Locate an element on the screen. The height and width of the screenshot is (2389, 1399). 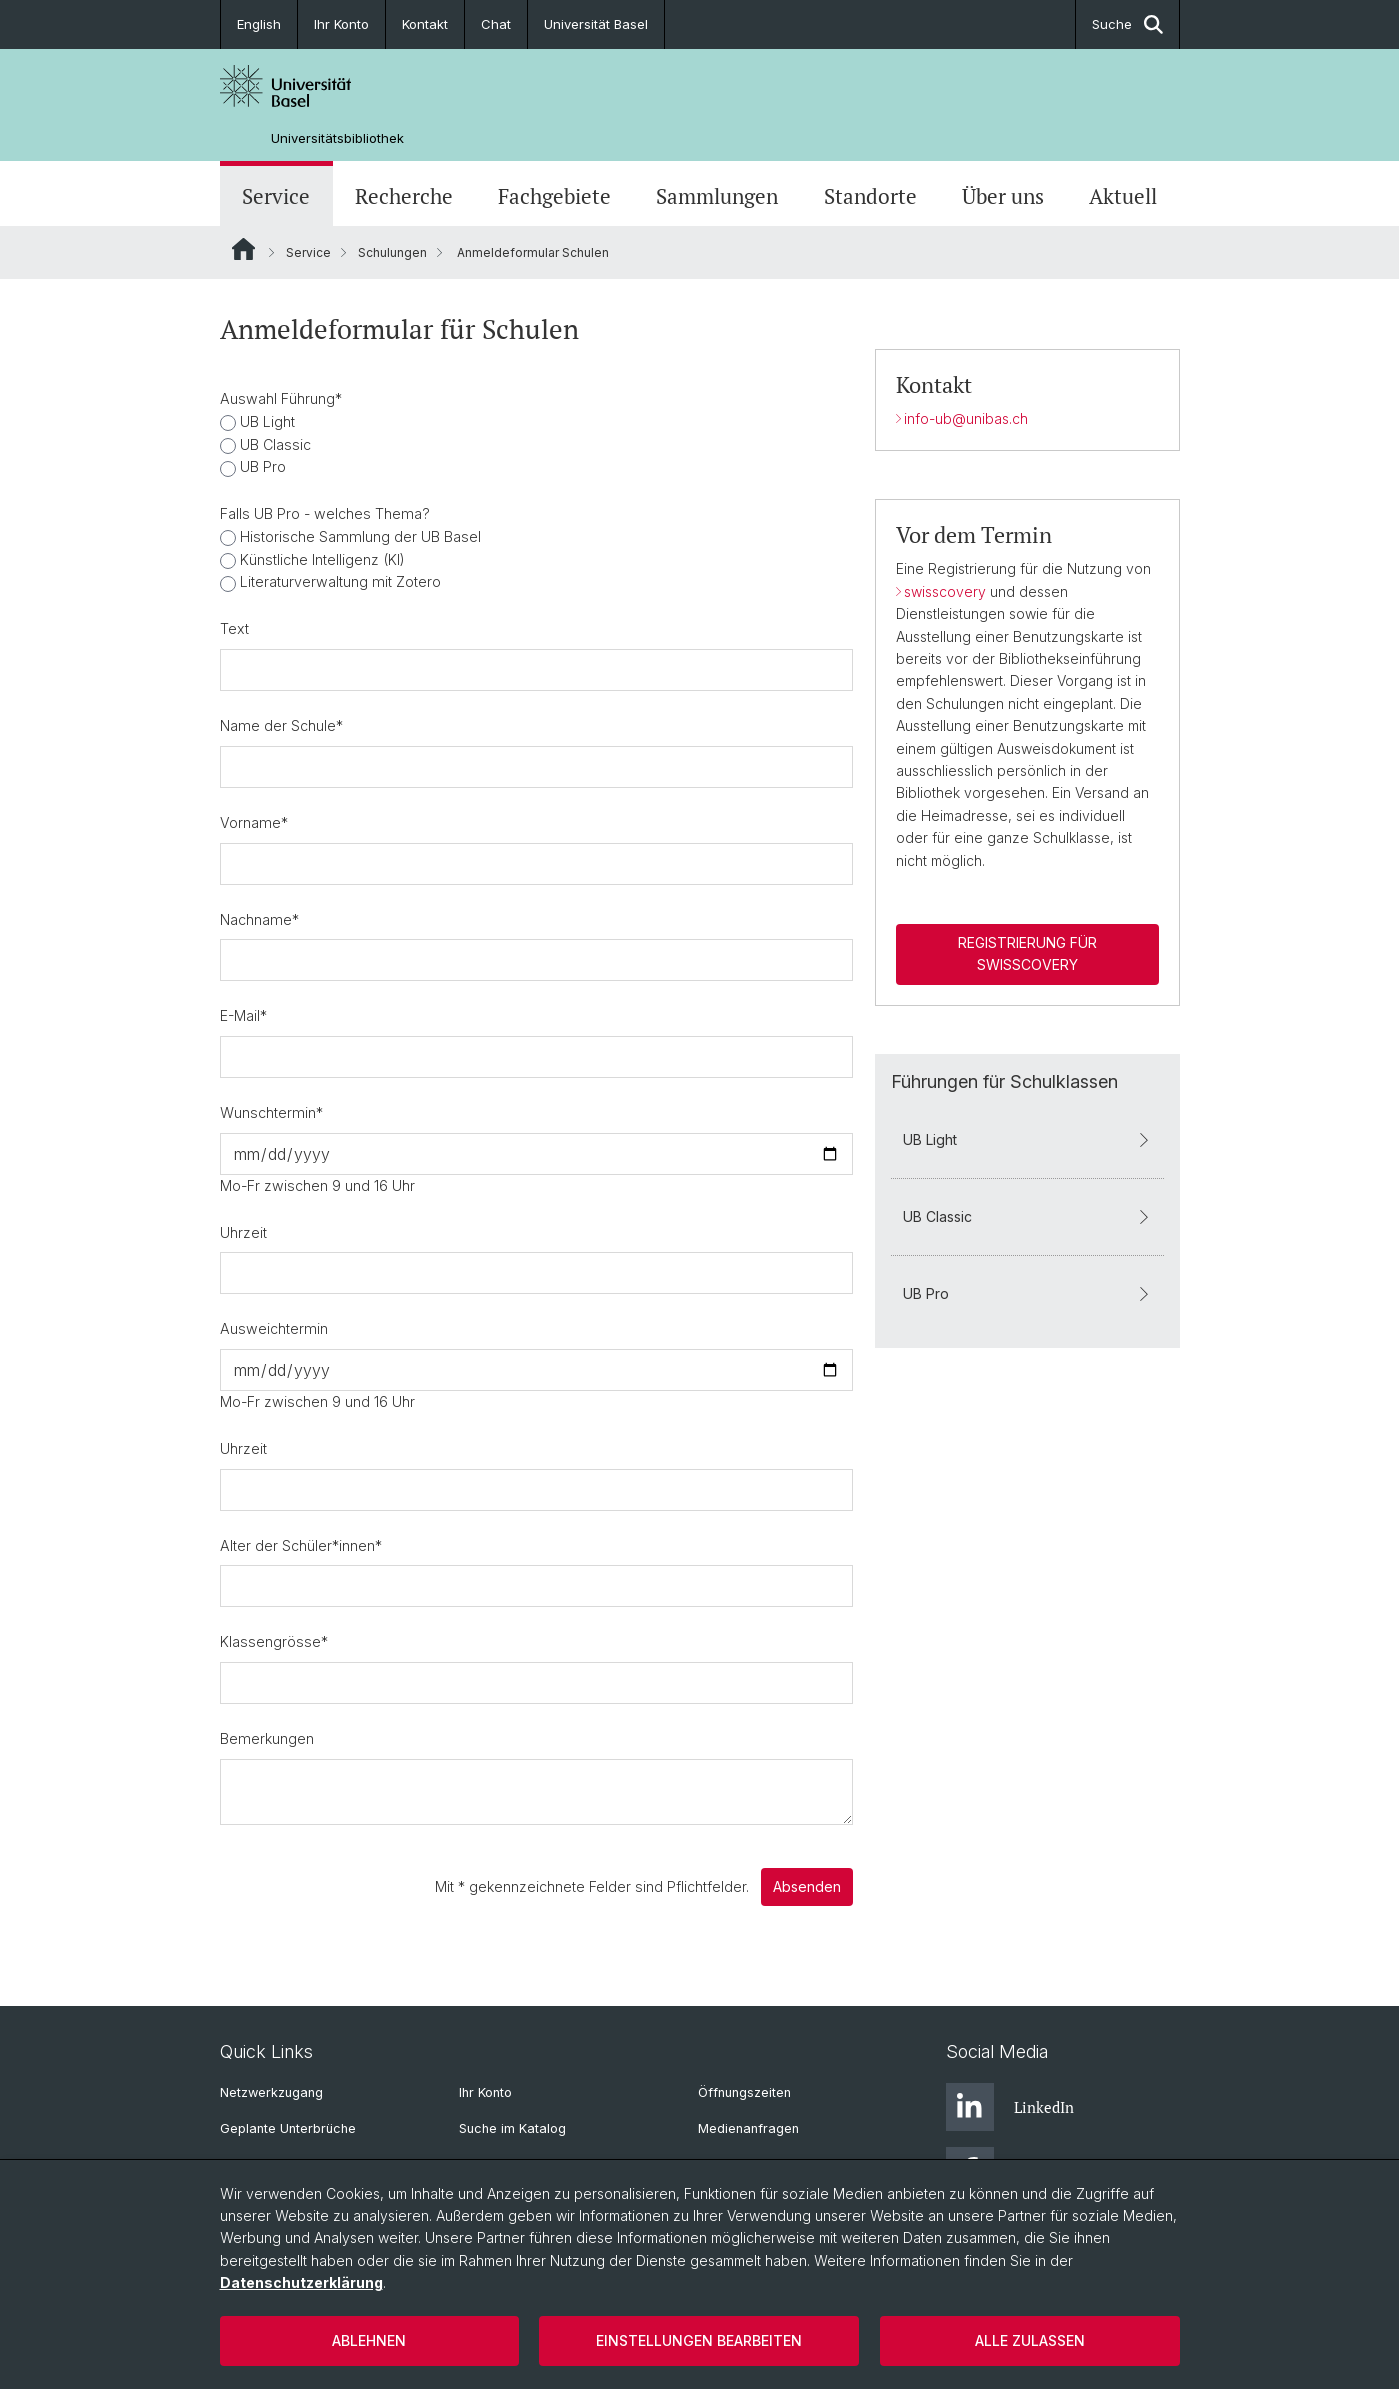
Recherche is located at coordinates (404, 196).